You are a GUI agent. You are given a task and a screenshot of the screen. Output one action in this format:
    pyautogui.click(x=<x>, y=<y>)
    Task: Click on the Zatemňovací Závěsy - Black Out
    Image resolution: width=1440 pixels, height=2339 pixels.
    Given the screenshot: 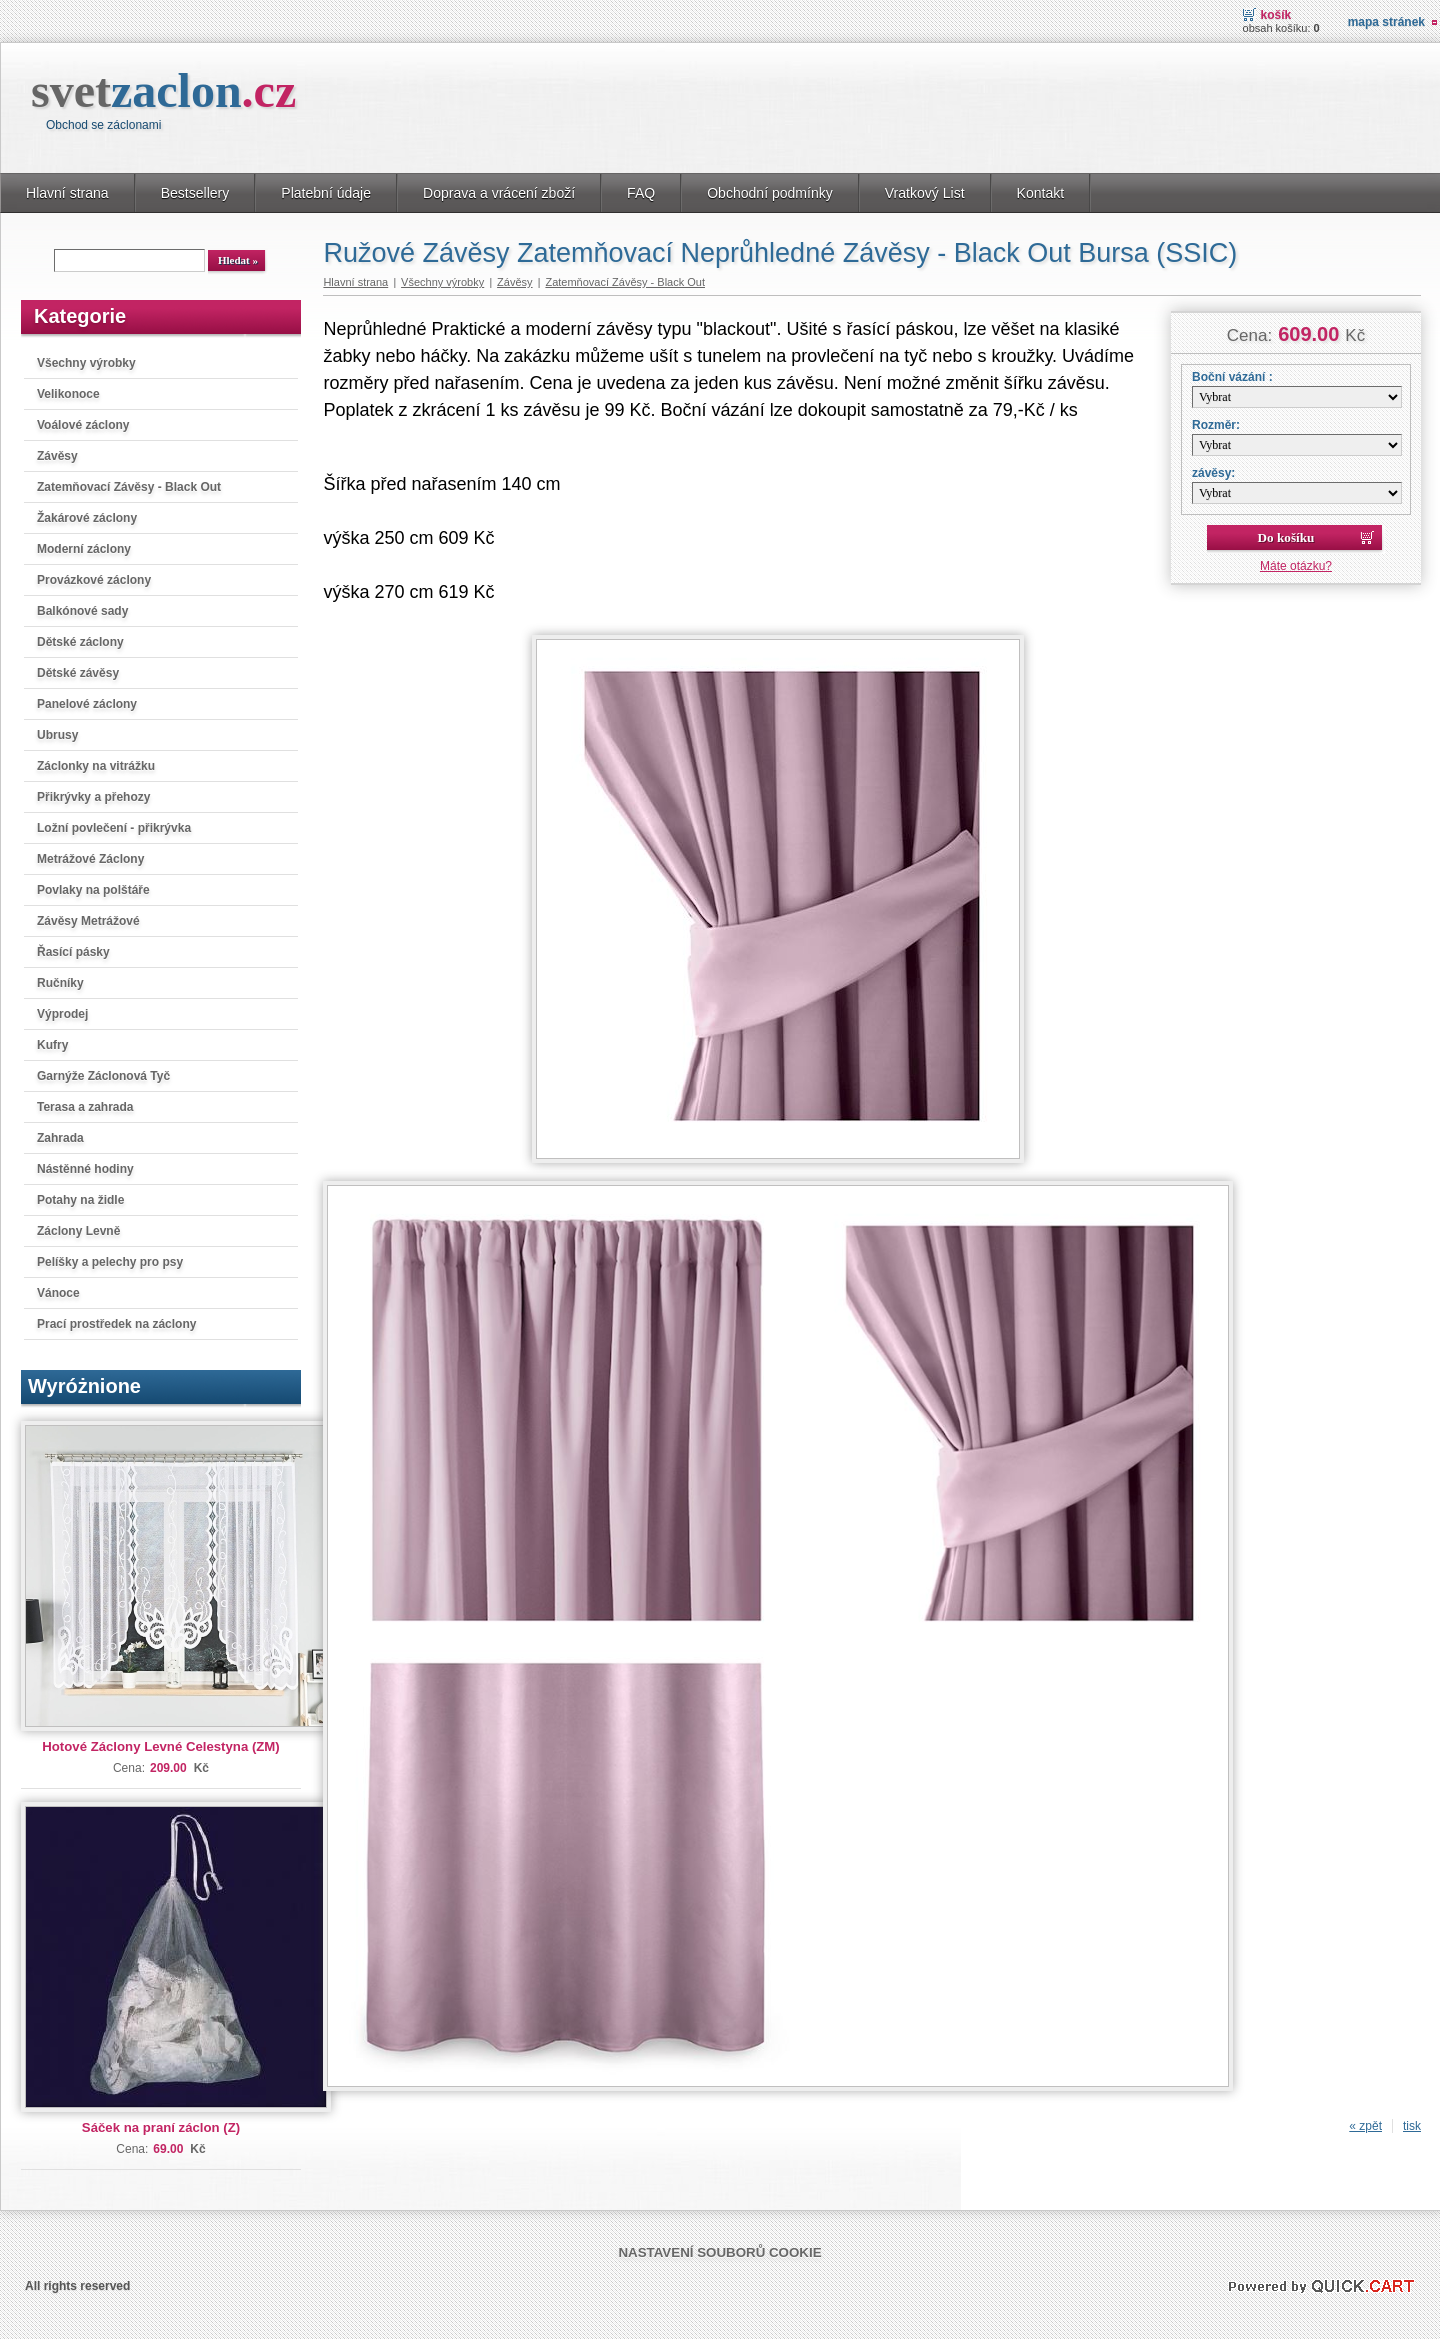 What is the action you would take?
    pyautogui.click(x=129, y=487)
    